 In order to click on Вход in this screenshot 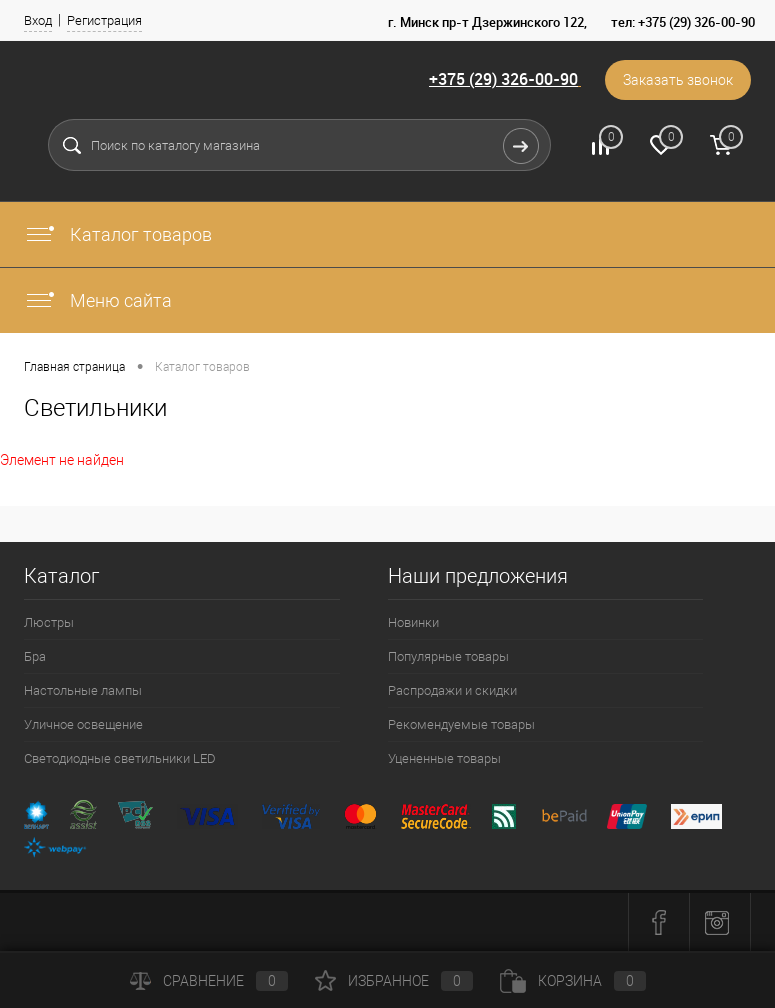, I will do `click(38, 20)`.